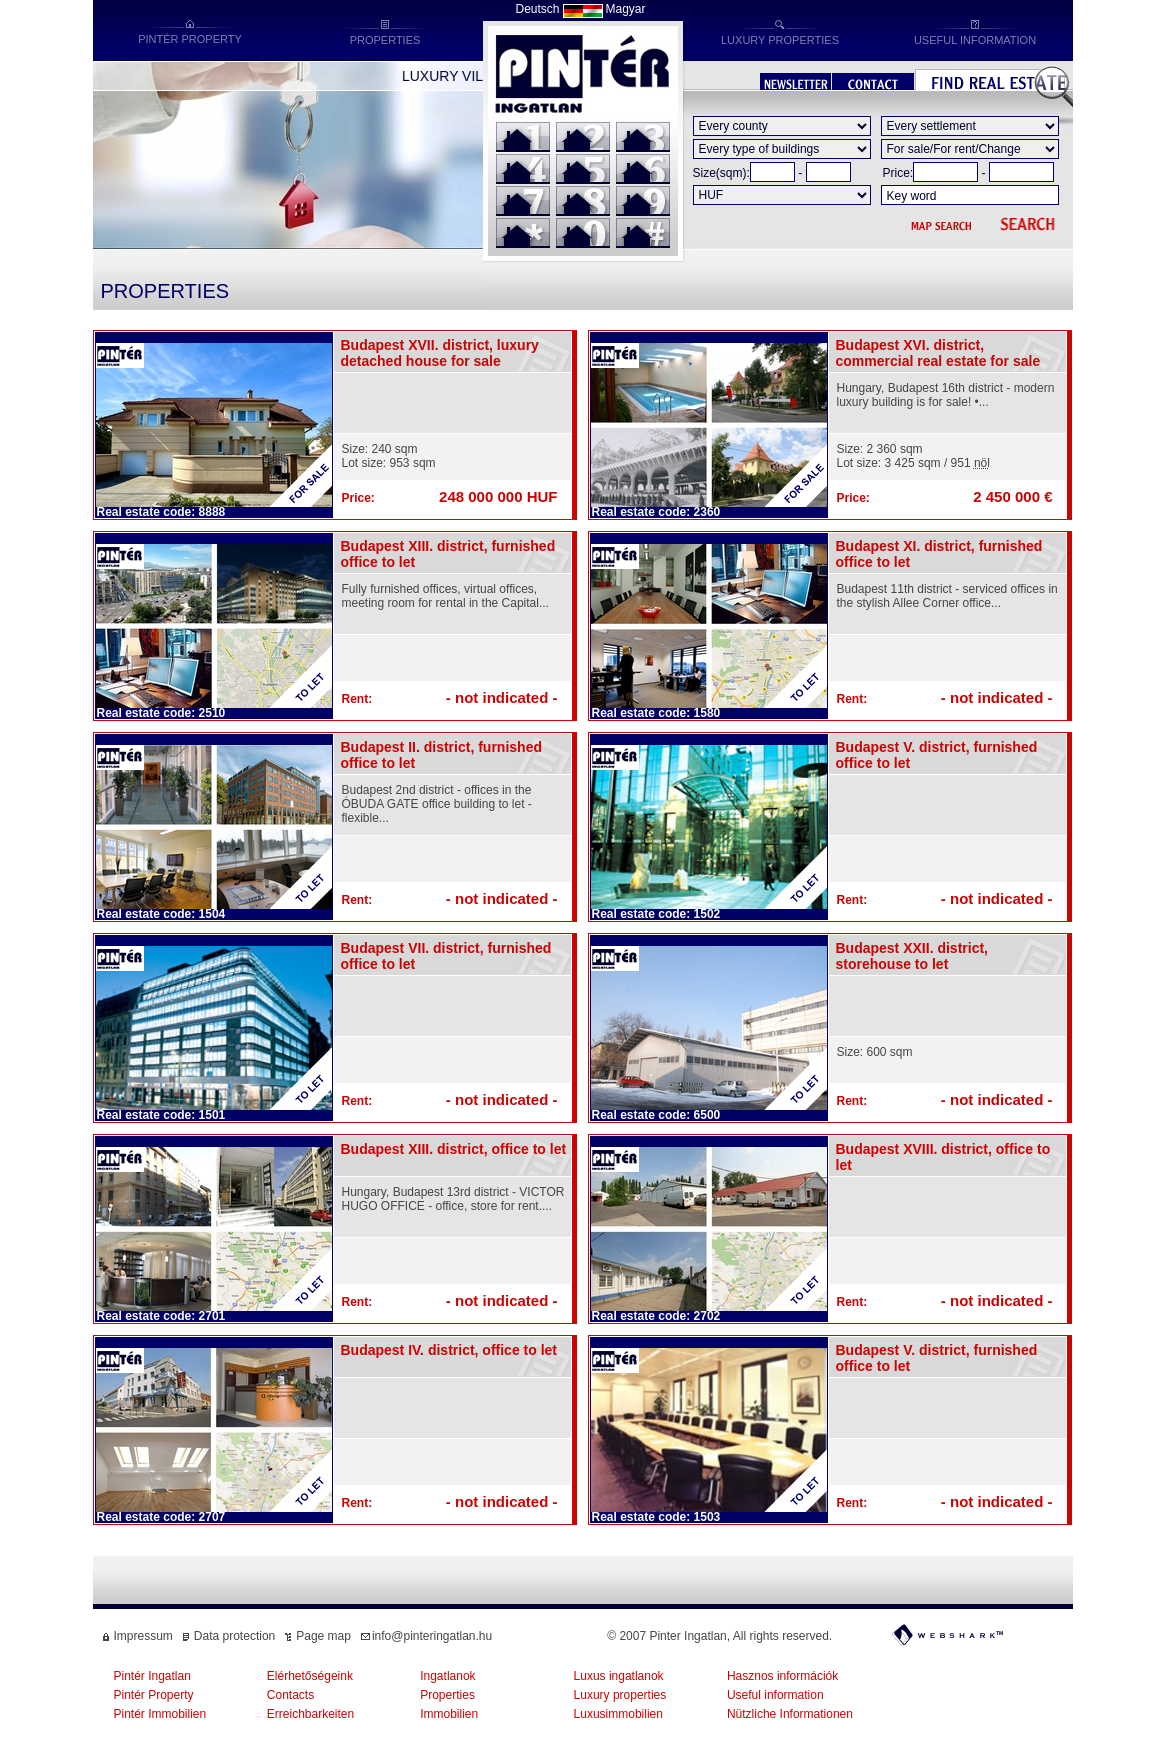 This screenshot has height=1739, width=1165. I want to click on Elérhetőségeink, so click(310, 1676).